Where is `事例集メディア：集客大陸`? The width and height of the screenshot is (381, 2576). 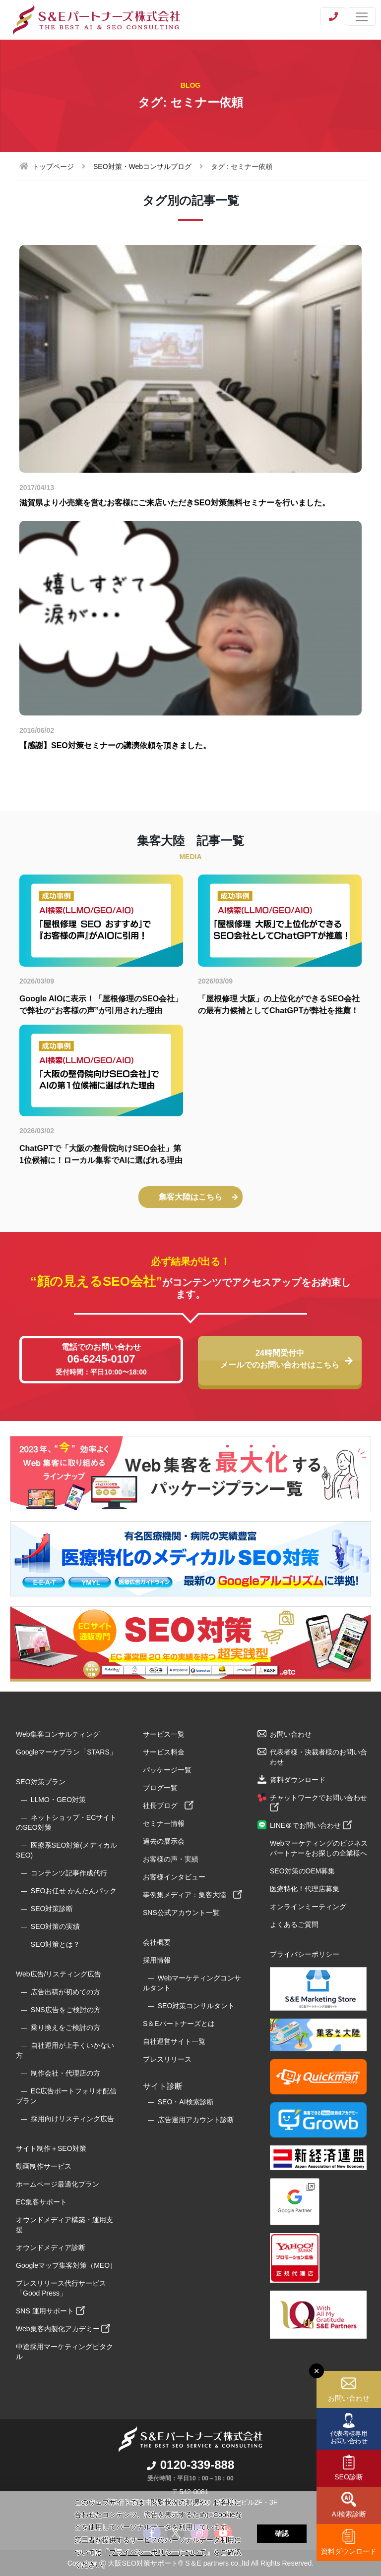 事例集メディア：集客大陸 is located at coordinates (192, 1895).